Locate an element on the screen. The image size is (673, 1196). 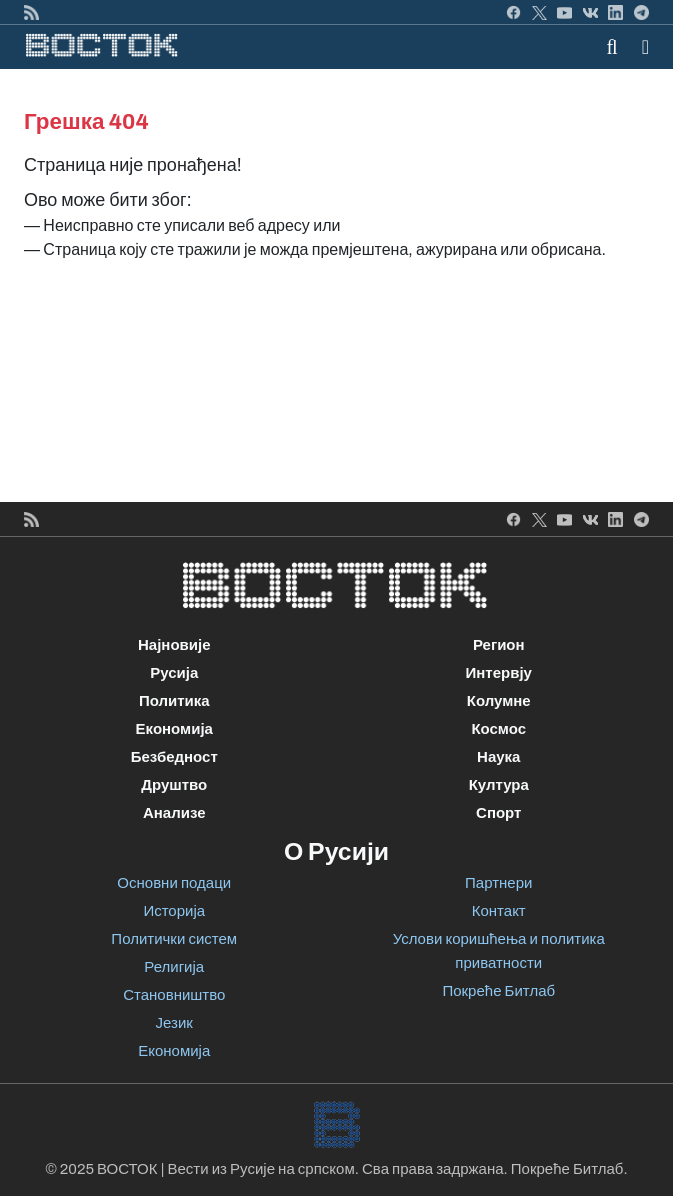
Спорт is located at coordinates (498, 813).